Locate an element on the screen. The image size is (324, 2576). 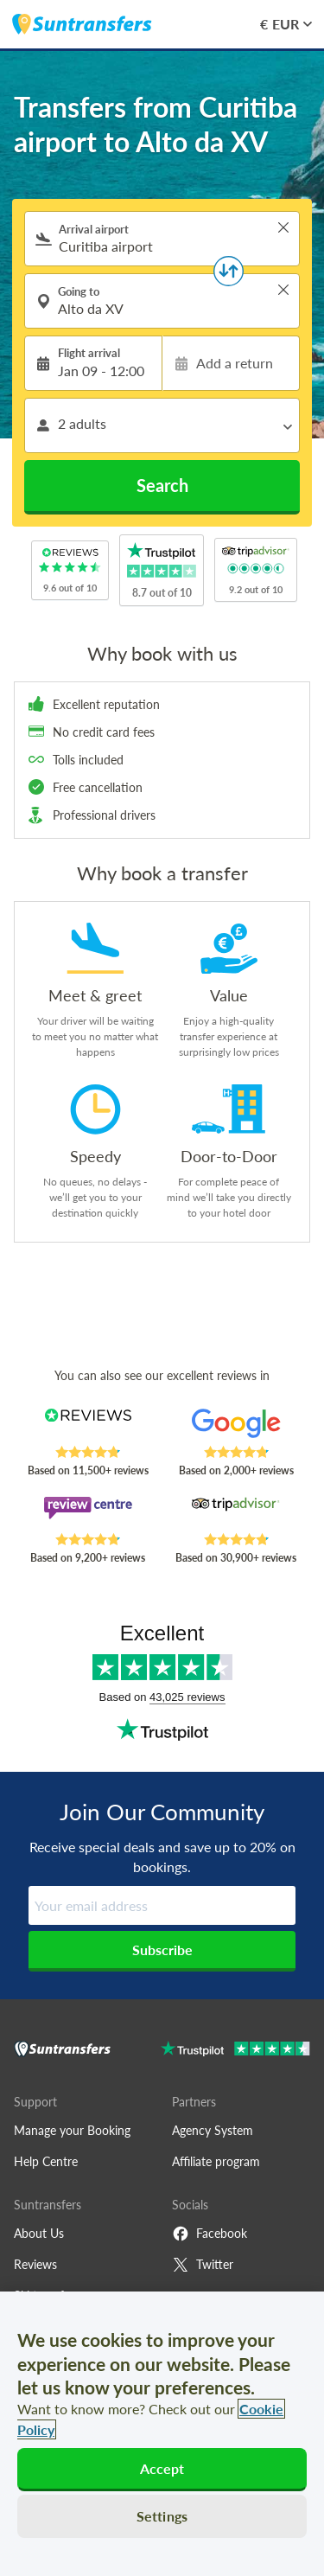
Twitter is located at coordinates (202, 2264).